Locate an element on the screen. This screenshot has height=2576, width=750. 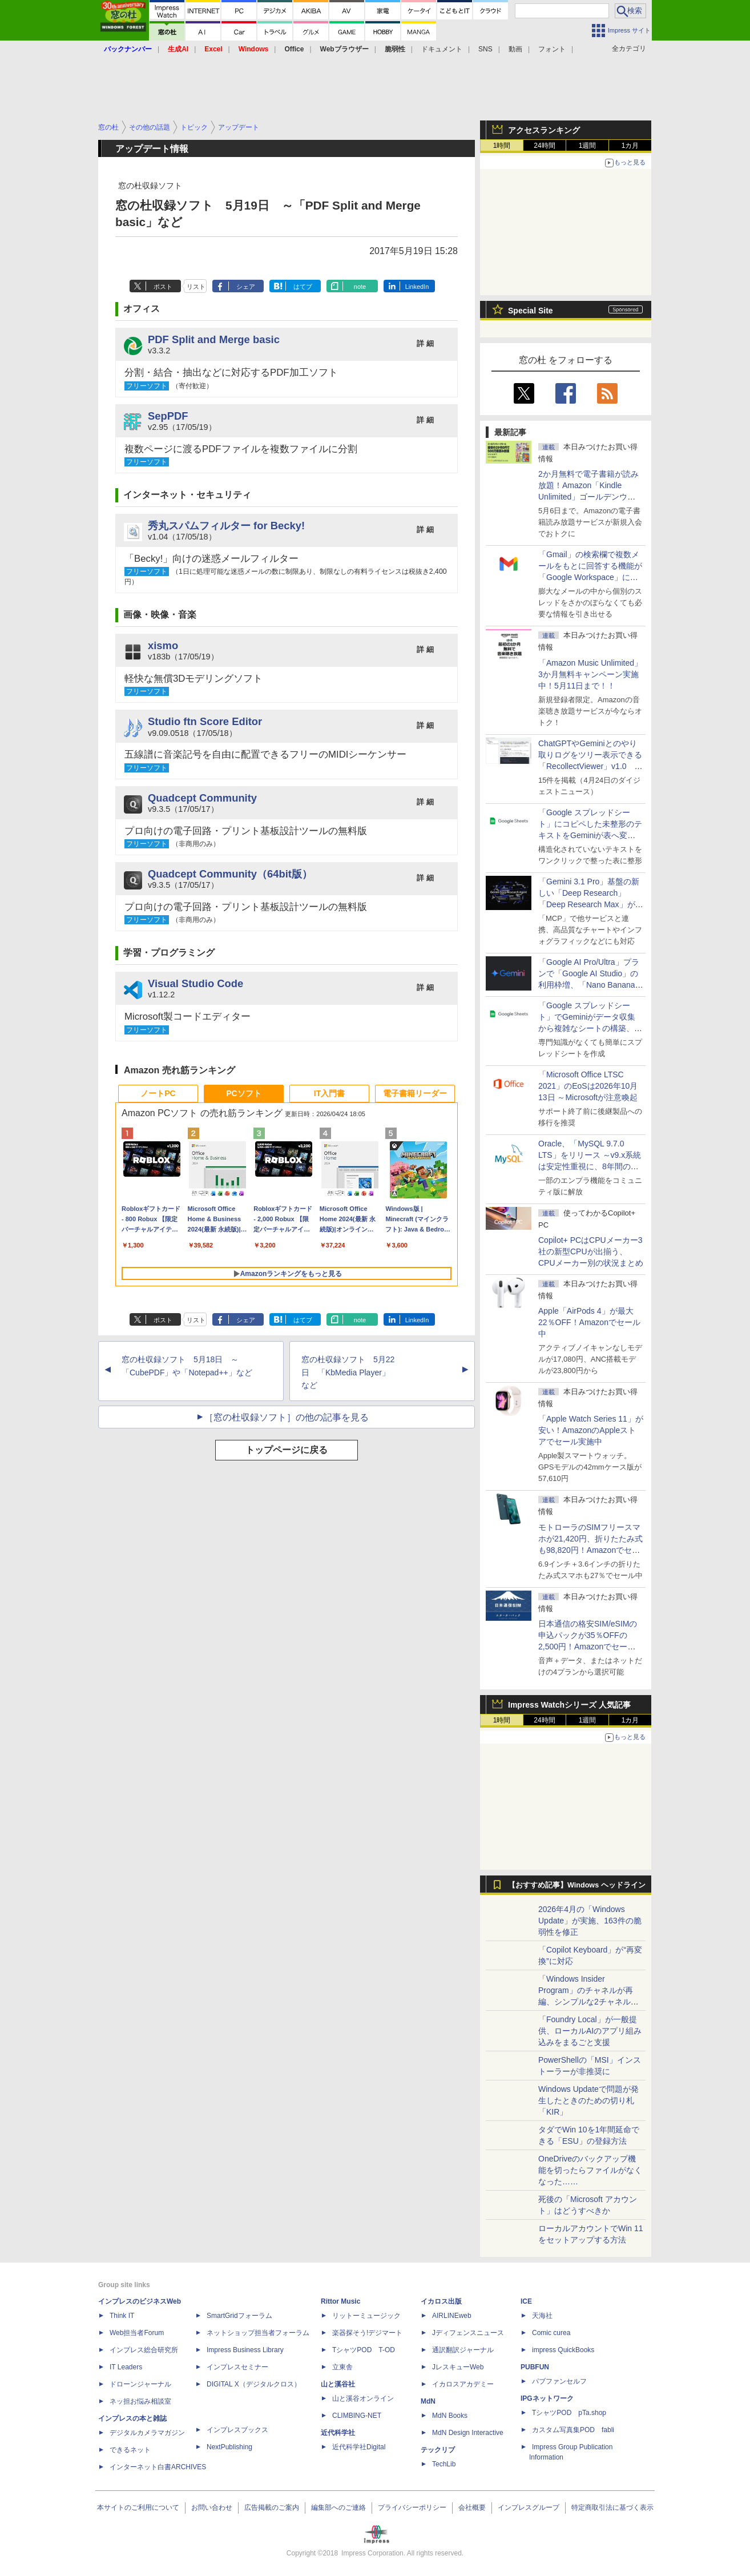
DIGITAL X（デジタルクロス） is located at coordinates (254, 2384).